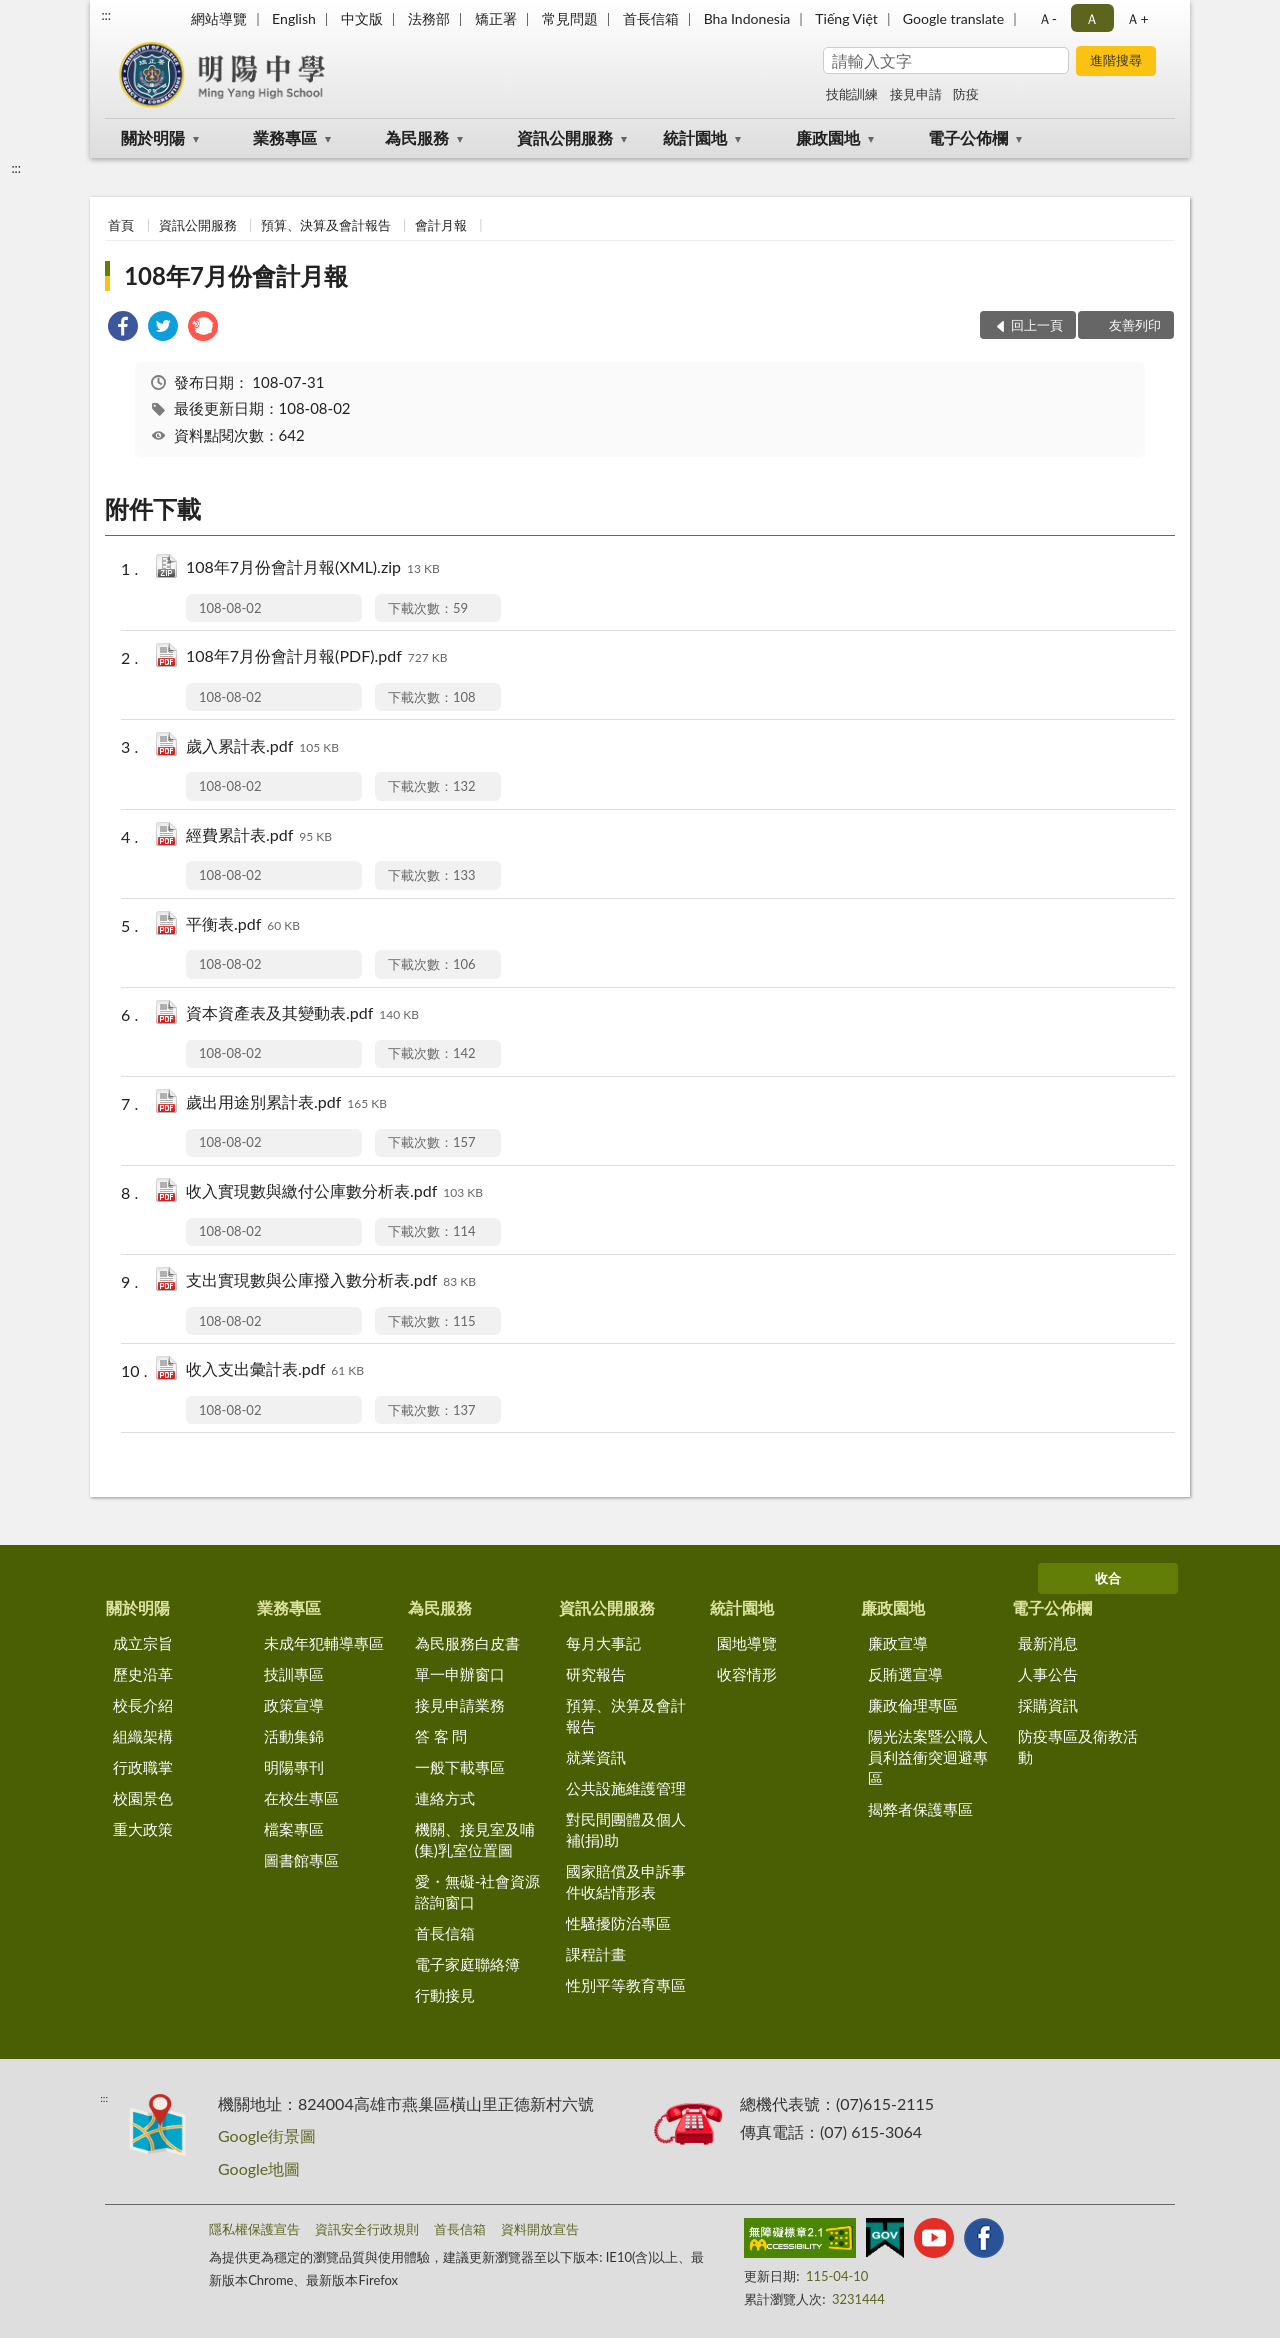  Describe the element at coordinates (121, 225) in the screenshot. I see `首頁` at that location.